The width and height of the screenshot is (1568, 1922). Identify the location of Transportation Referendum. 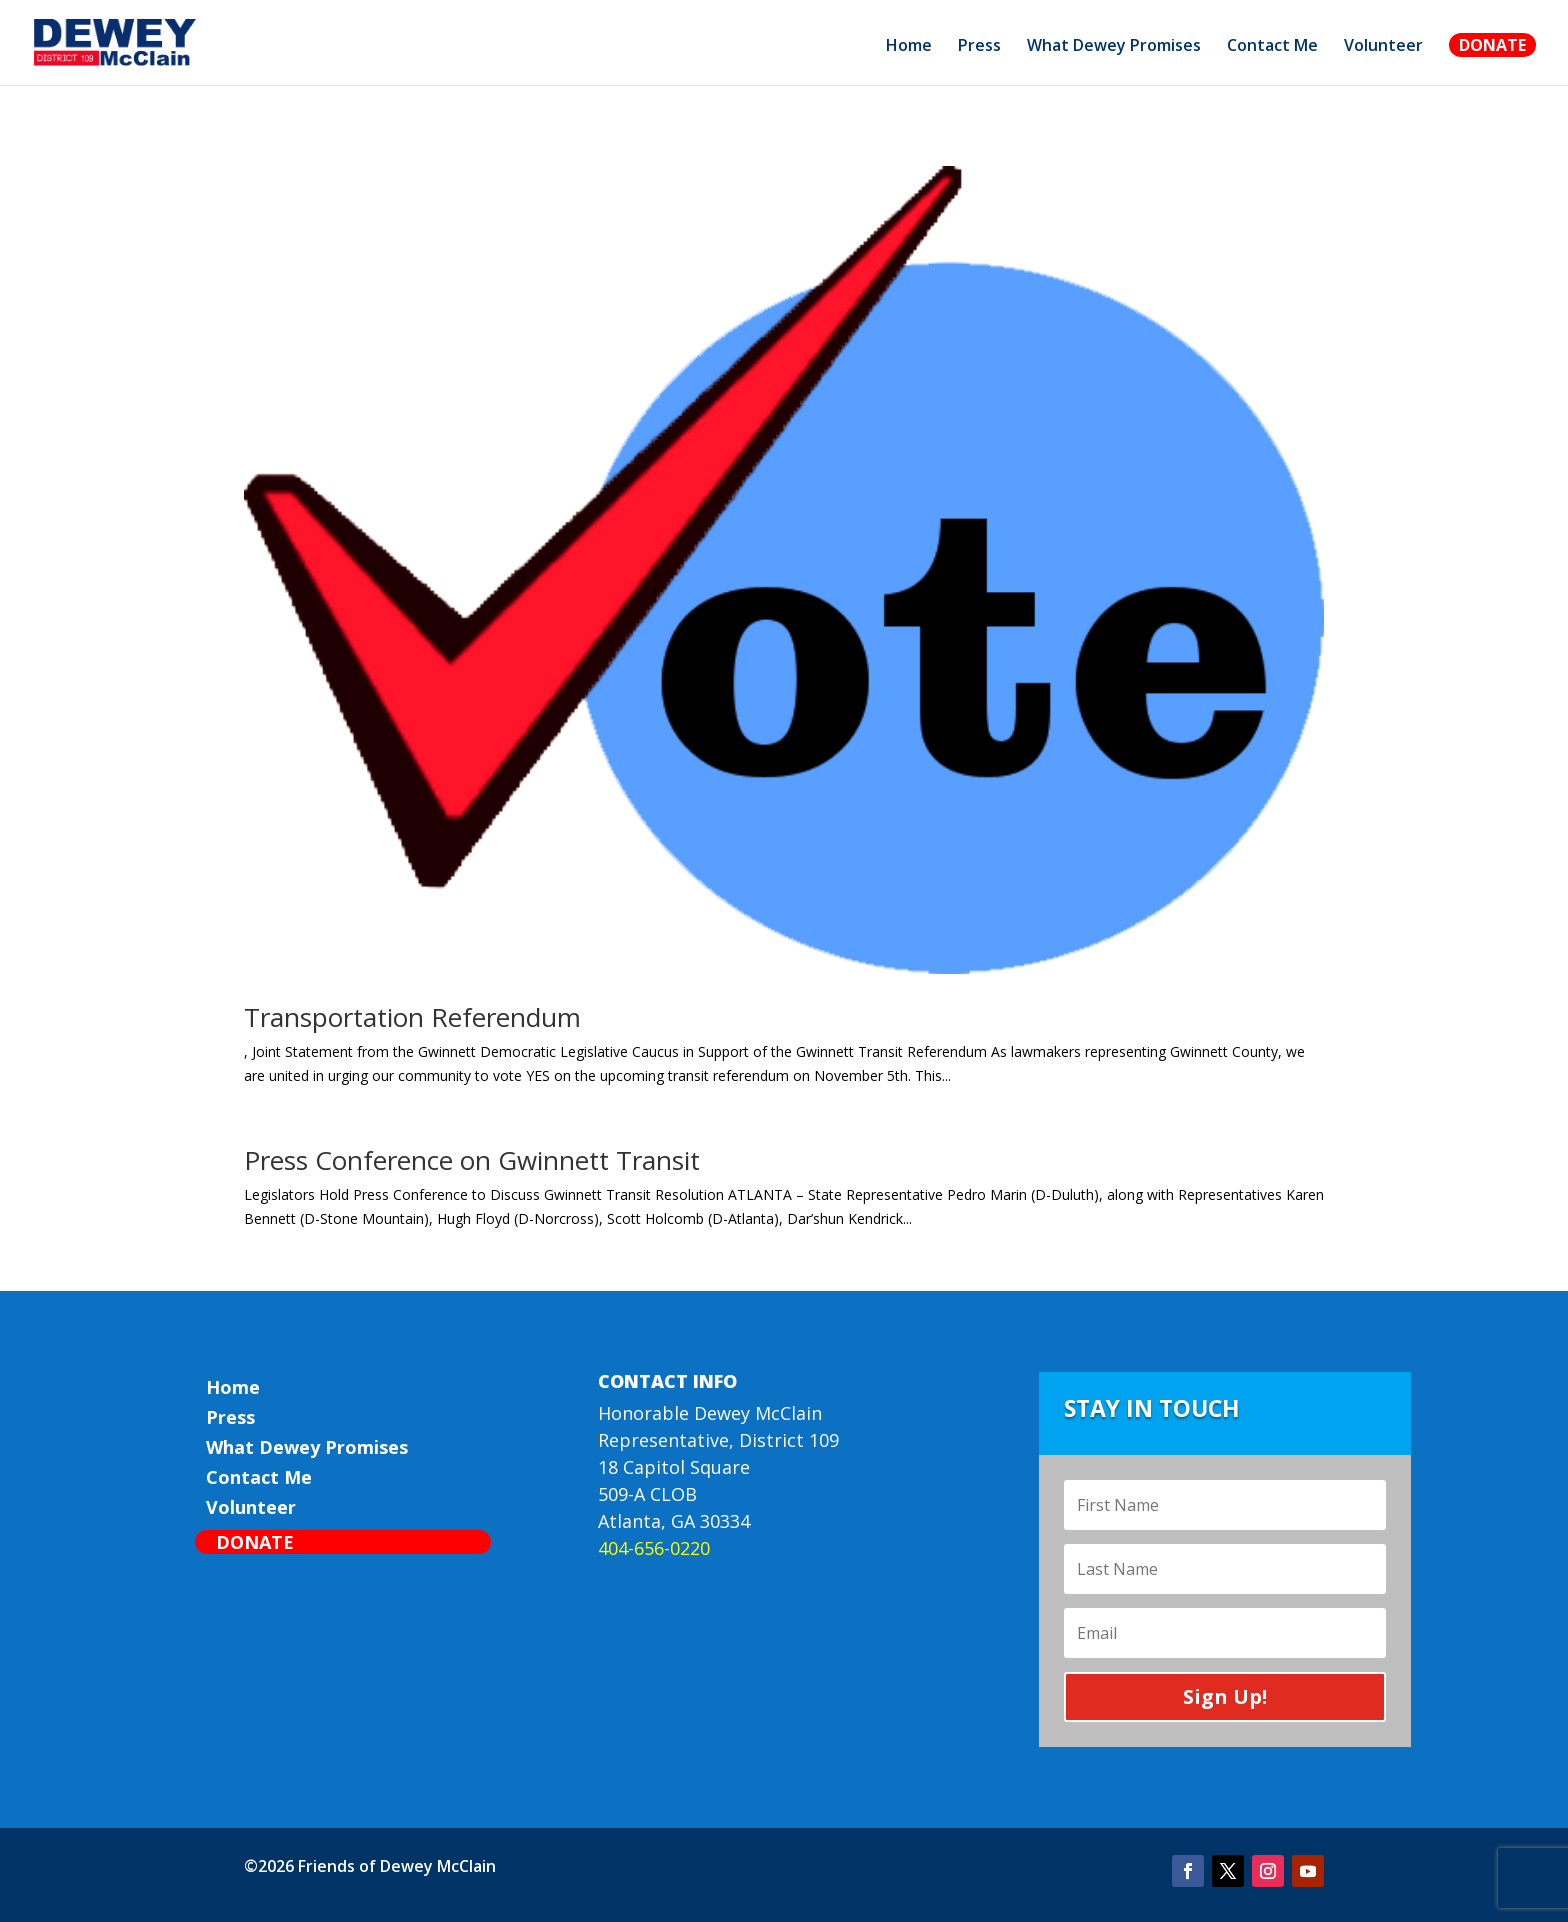
(412, 1017).